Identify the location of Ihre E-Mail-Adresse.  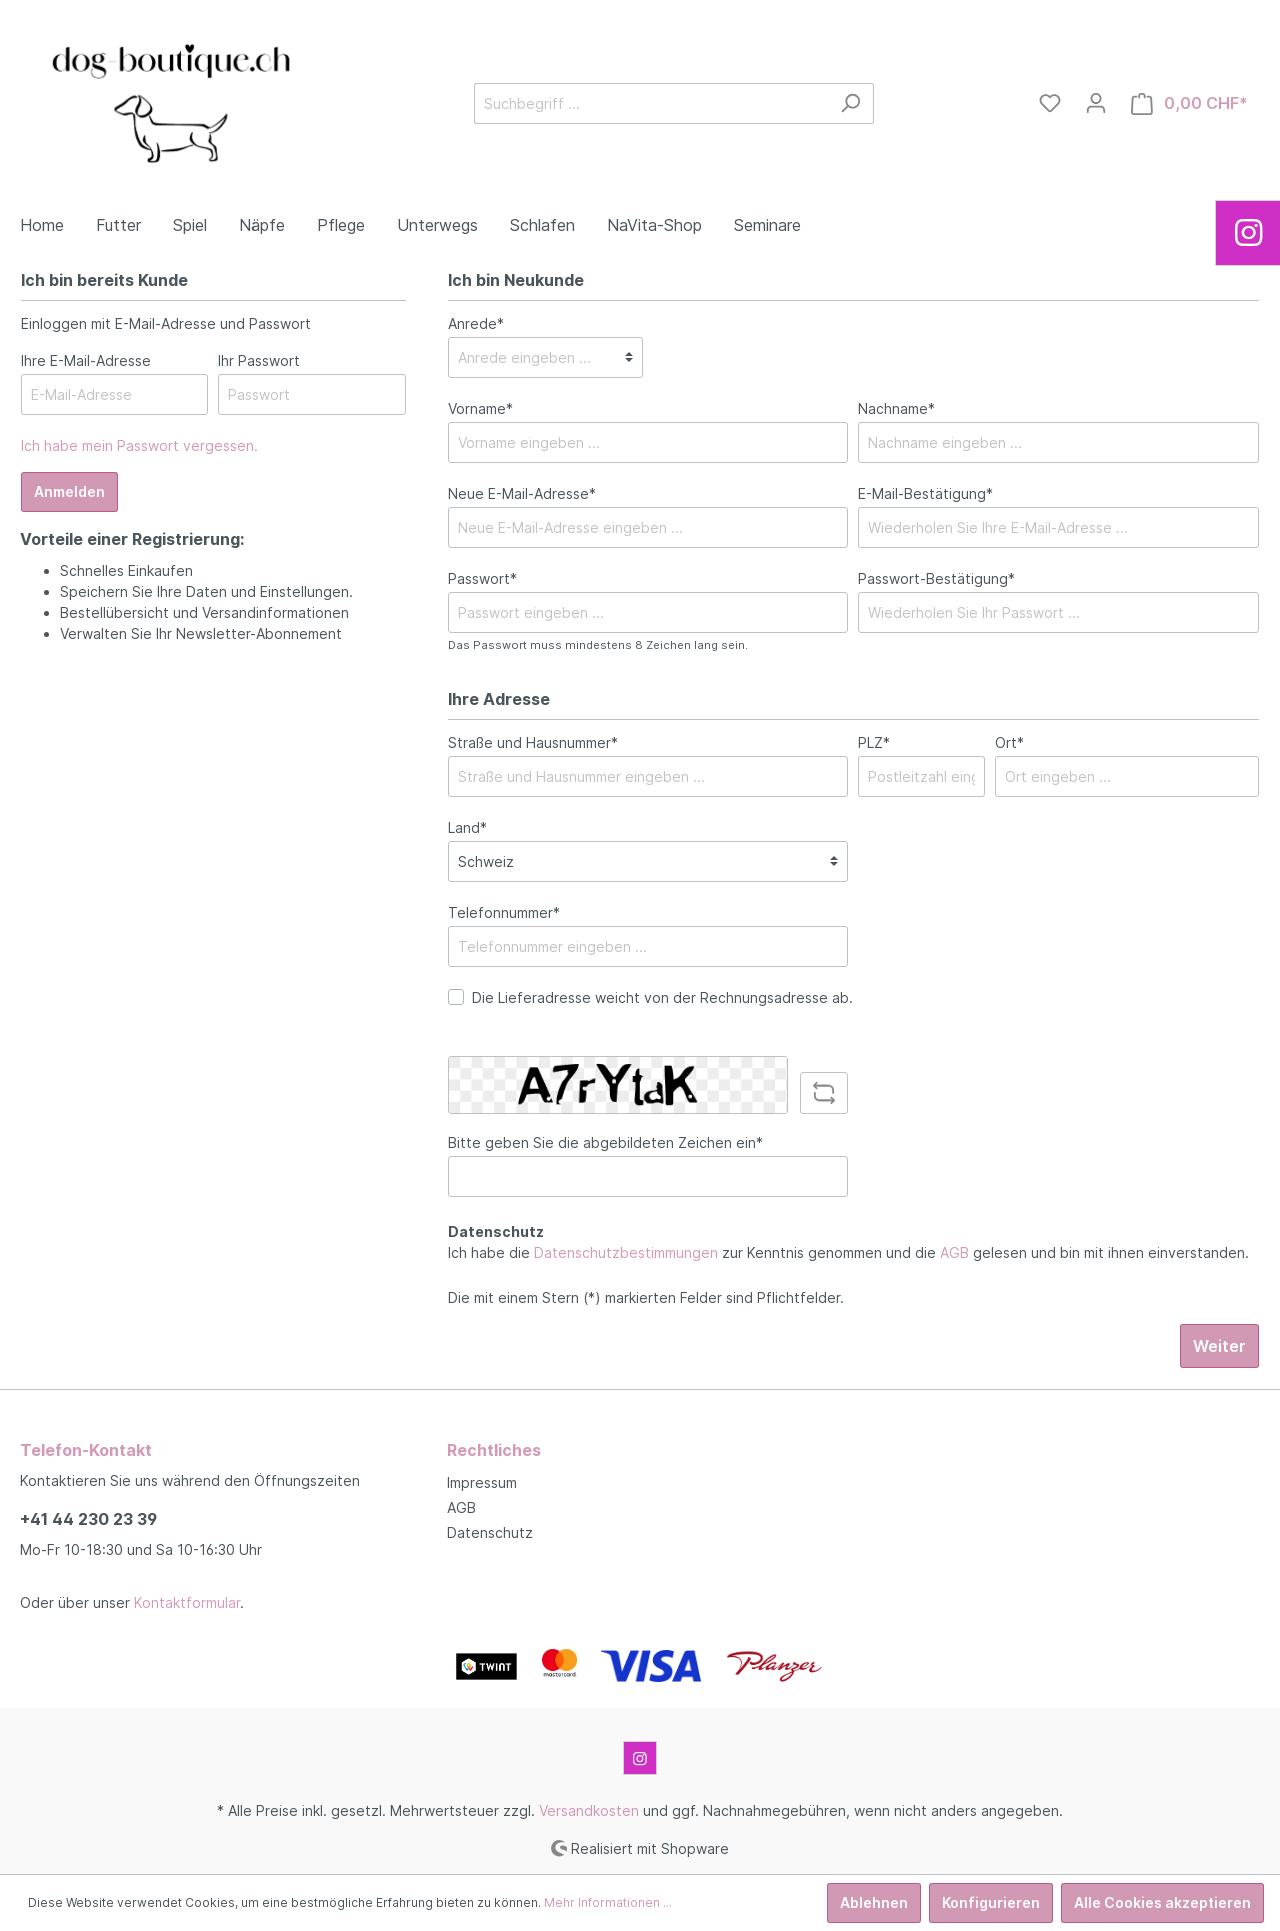
(86, 360).